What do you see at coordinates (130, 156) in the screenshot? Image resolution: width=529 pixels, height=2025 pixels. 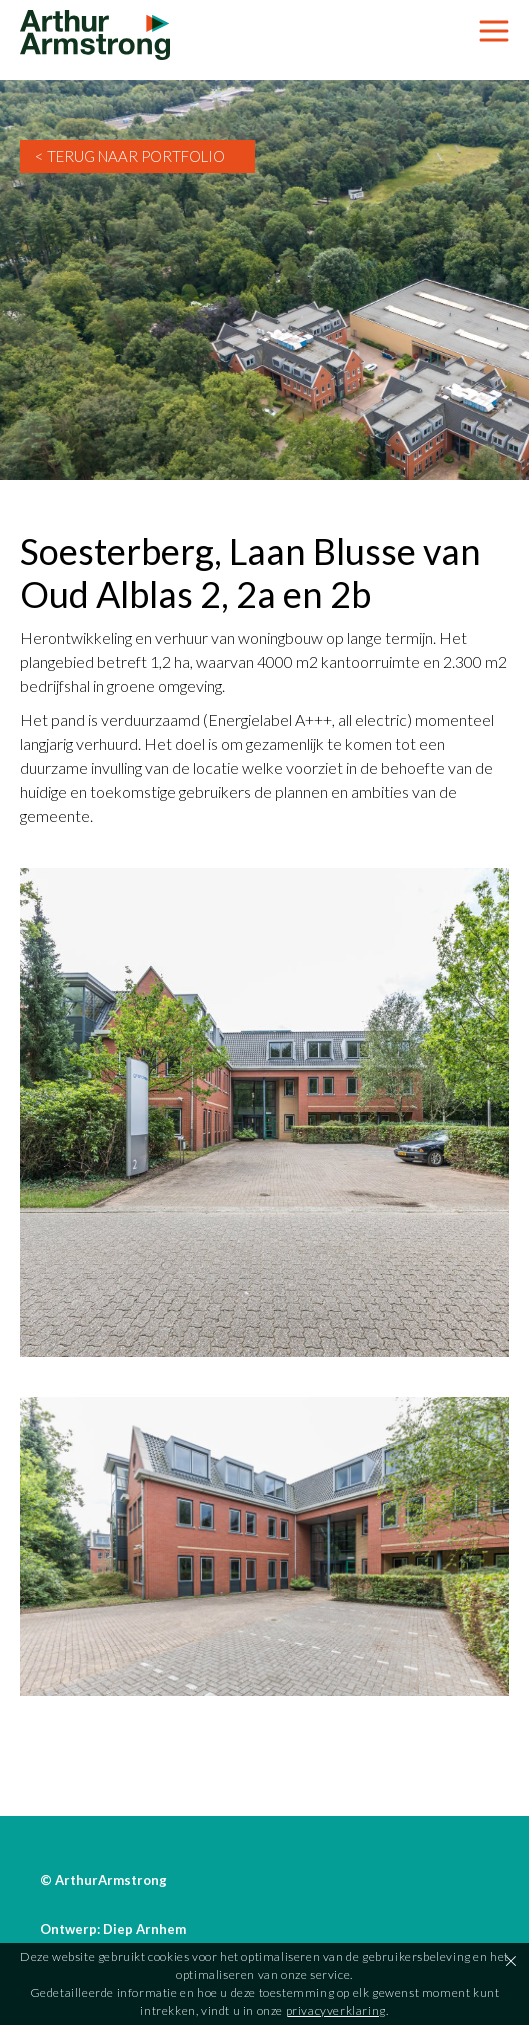 I see `< Terug naar Portfolio` at bounding box center [130, 156].